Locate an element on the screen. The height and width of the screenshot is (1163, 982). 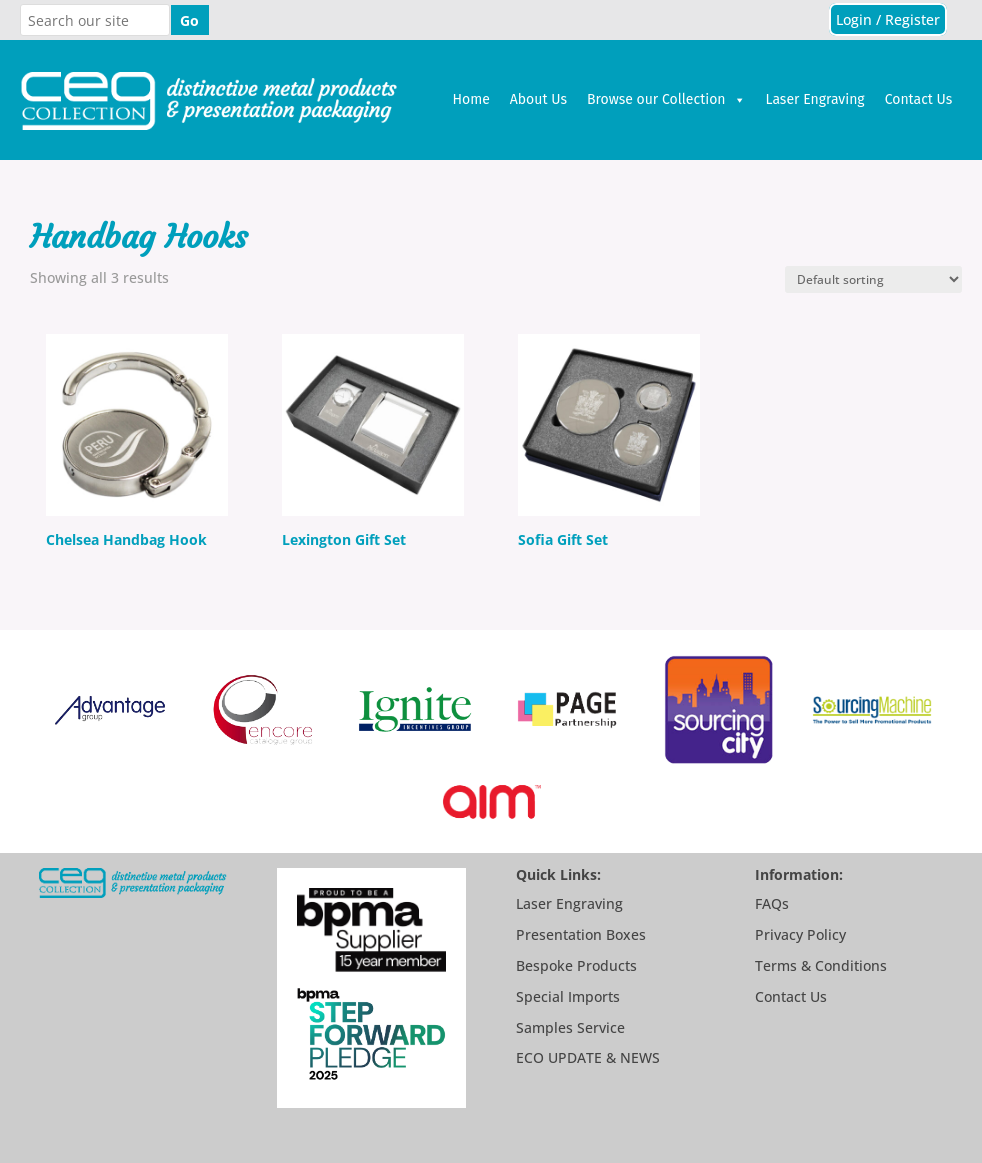
Laser Engraving is located at coordinates (815, 99).